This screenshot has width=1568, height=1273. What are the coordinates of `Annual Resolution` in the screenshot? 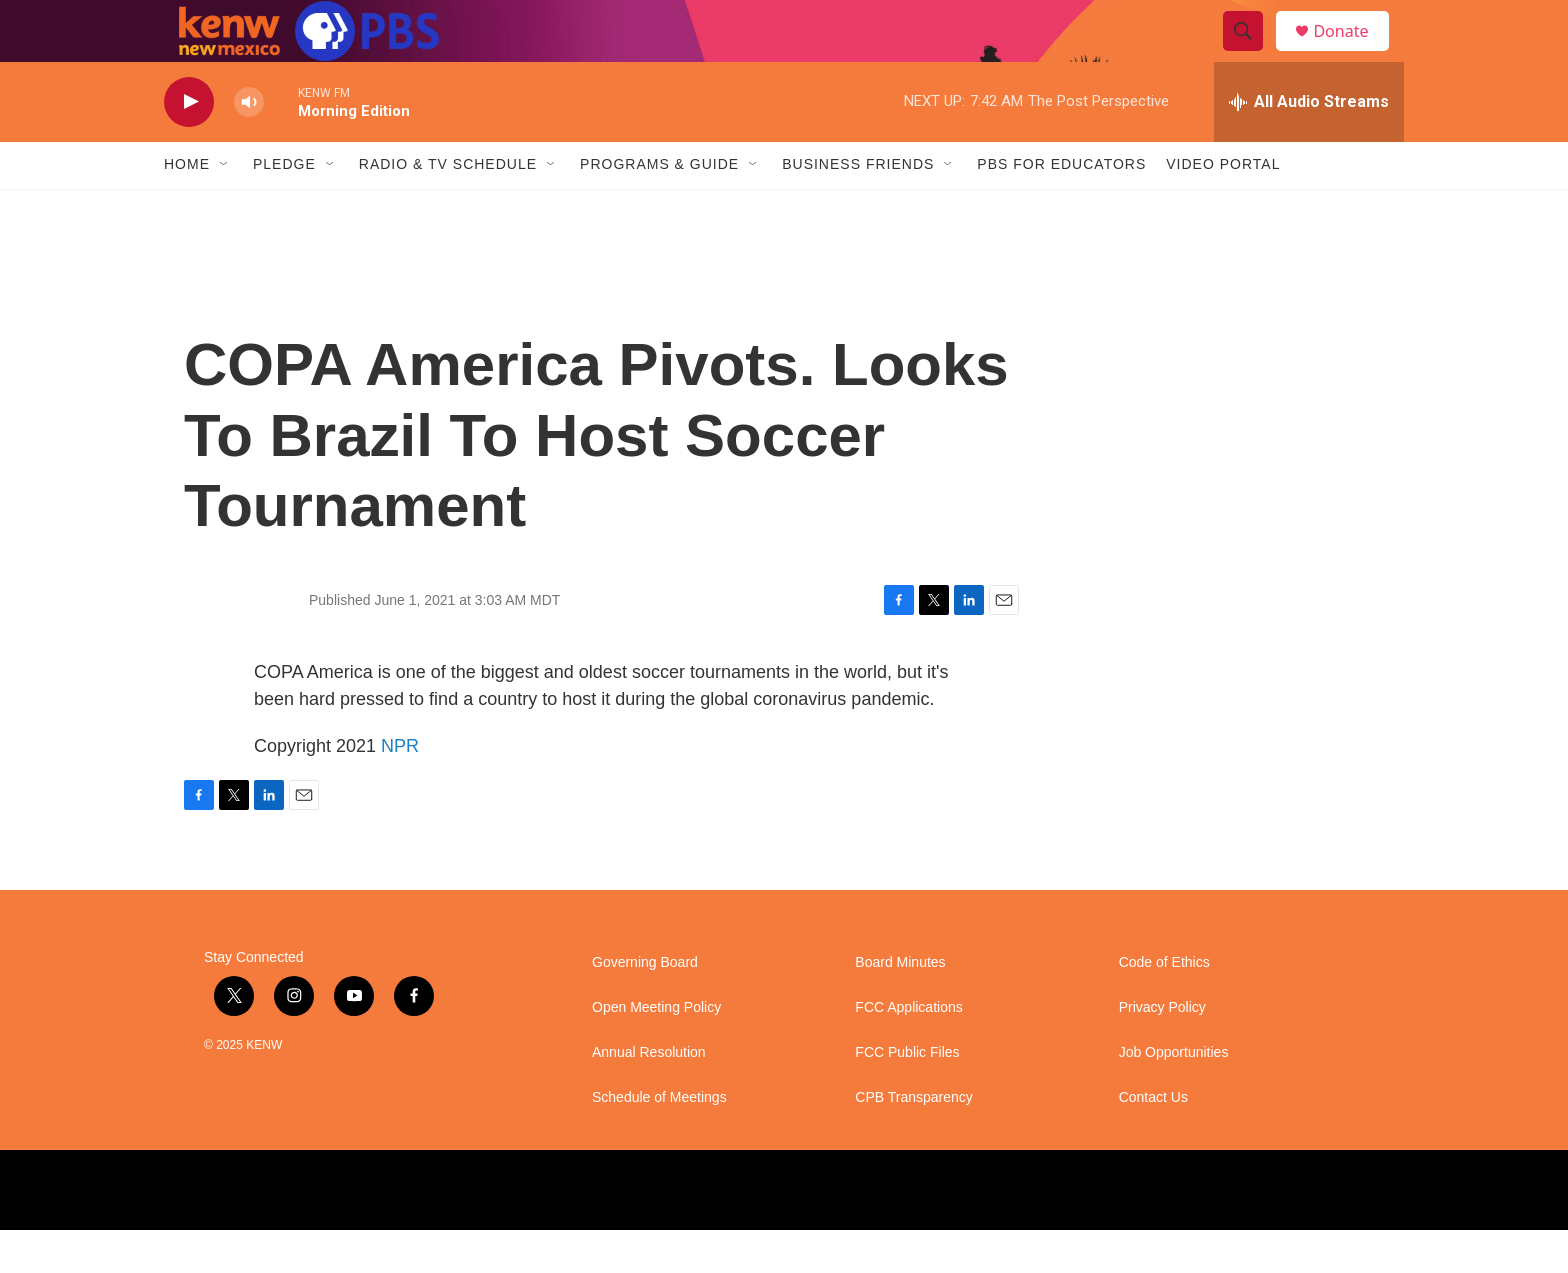 It's located at (649, 1095).